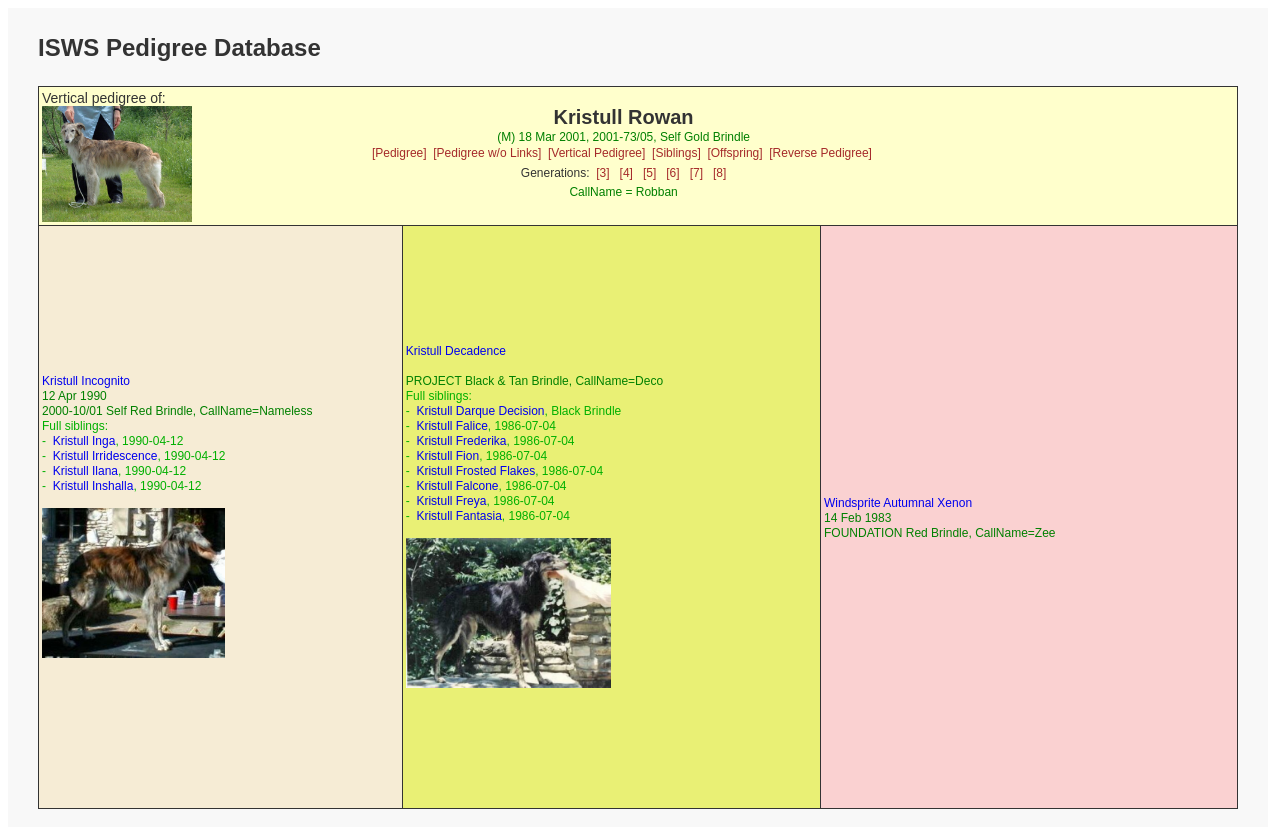  I want to click on Kristull Freya, so click(451, 501).